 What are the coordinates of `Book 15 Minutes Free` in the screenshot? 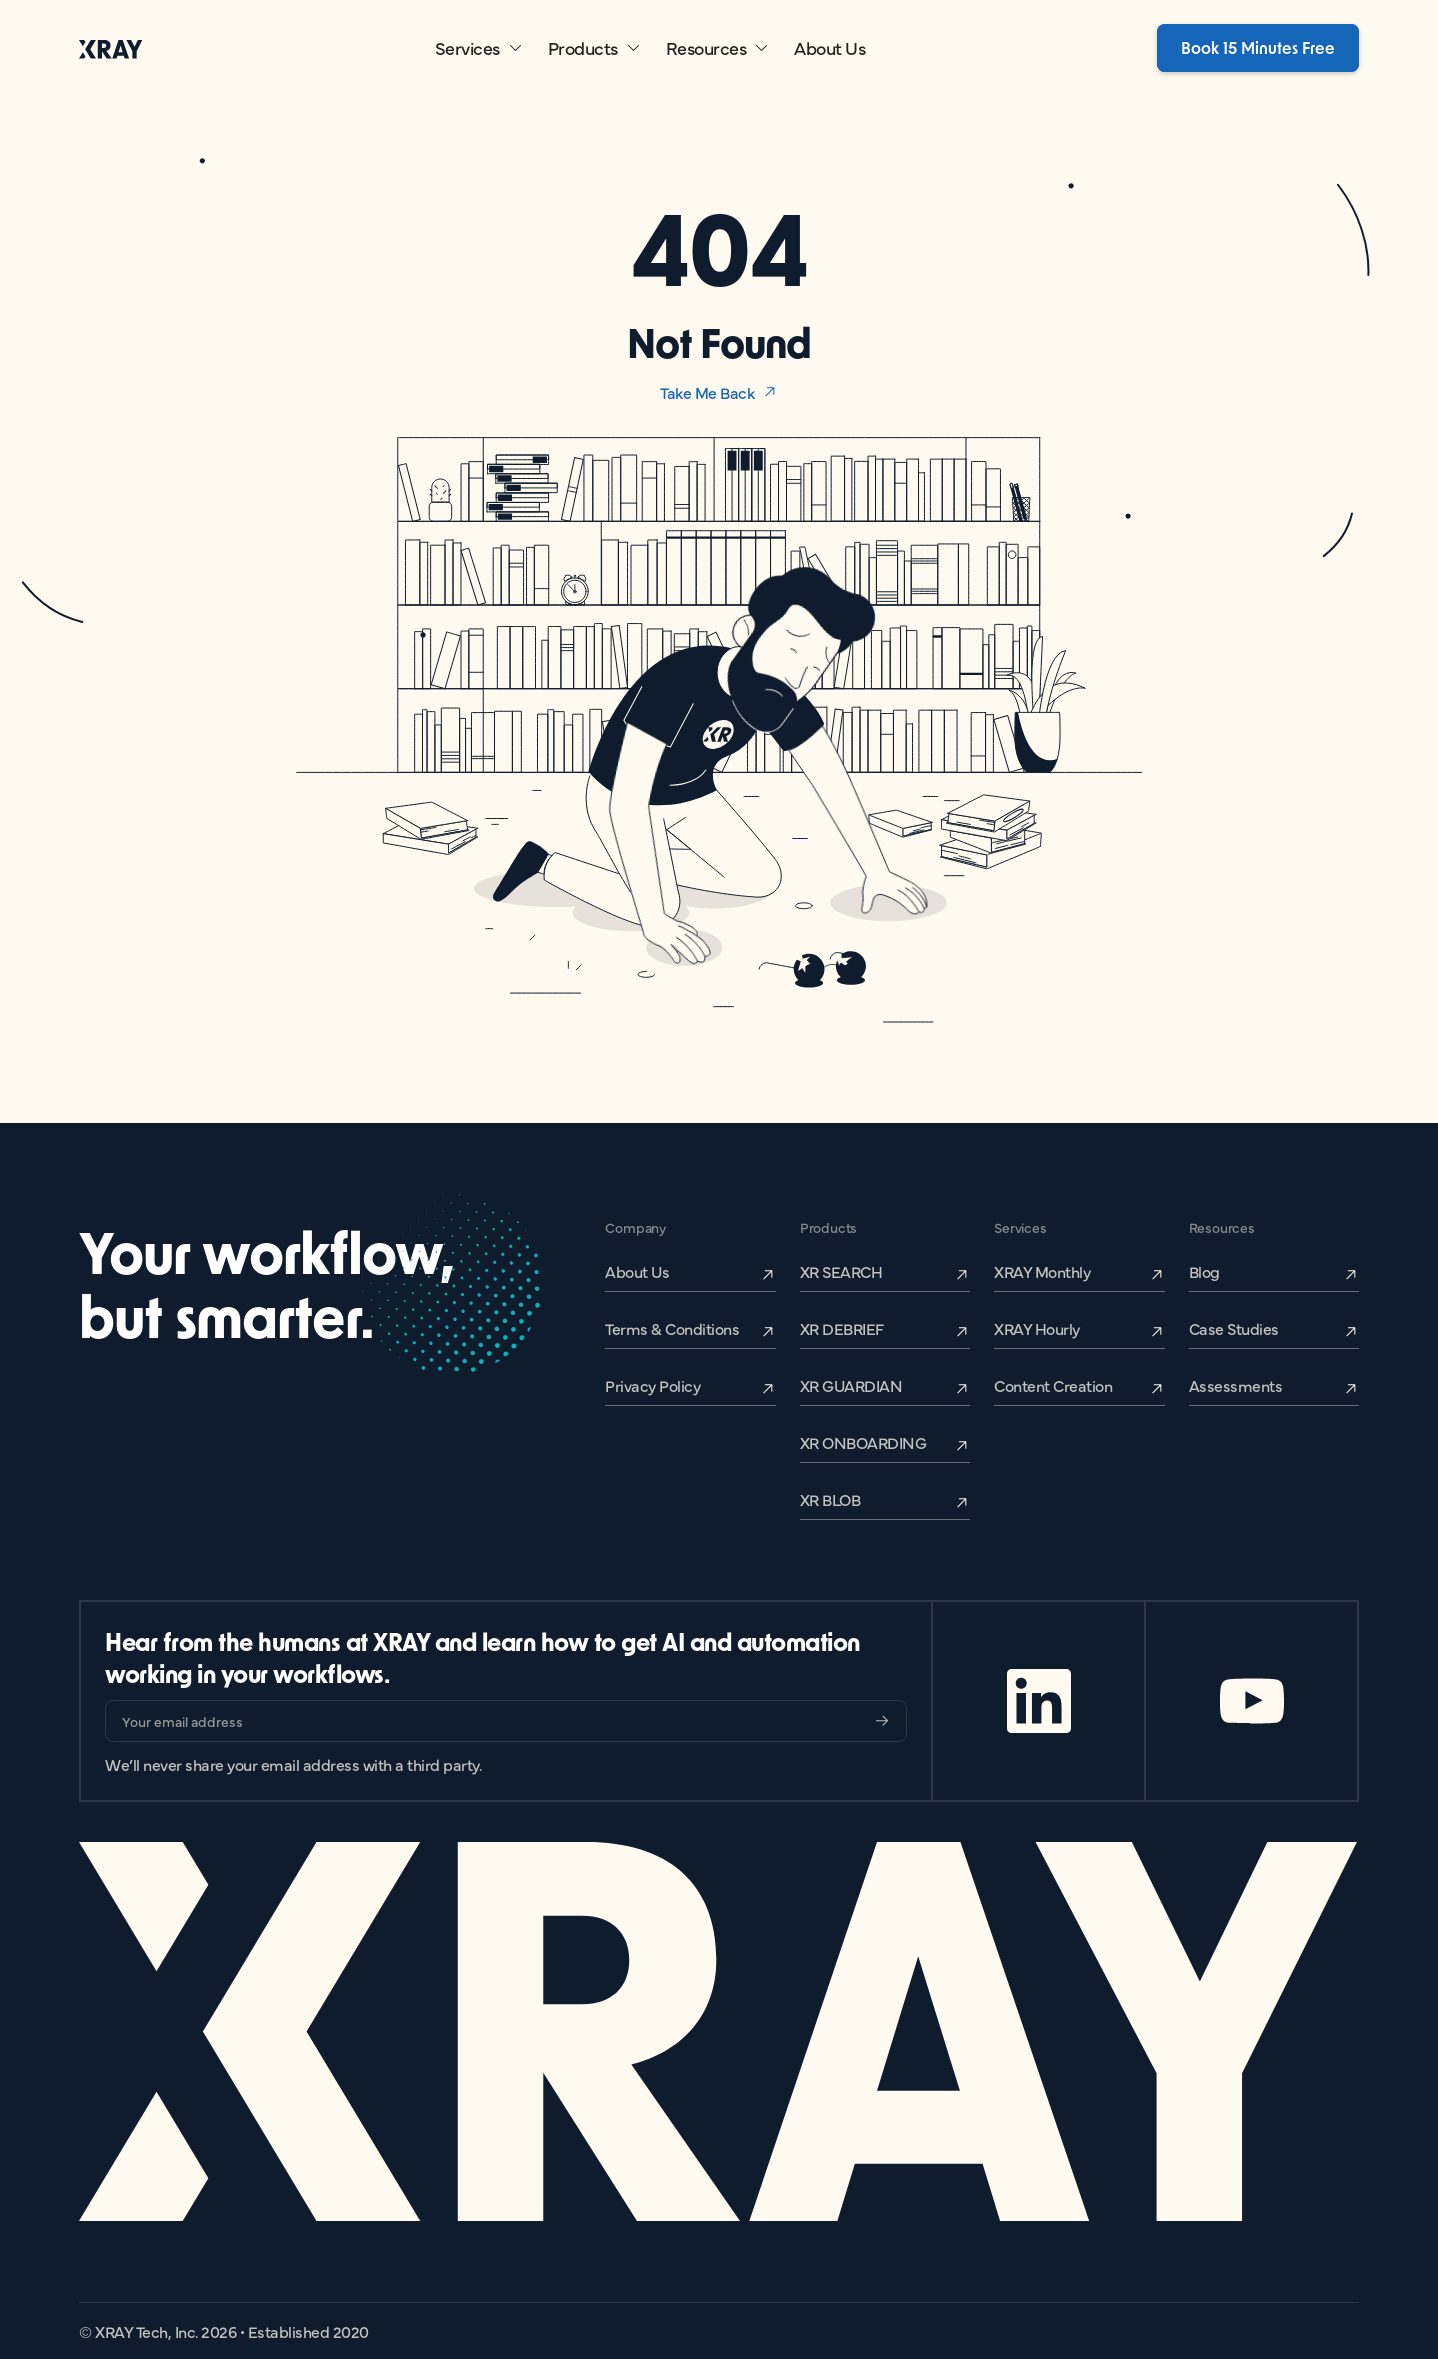 It's located at (1258, 47).